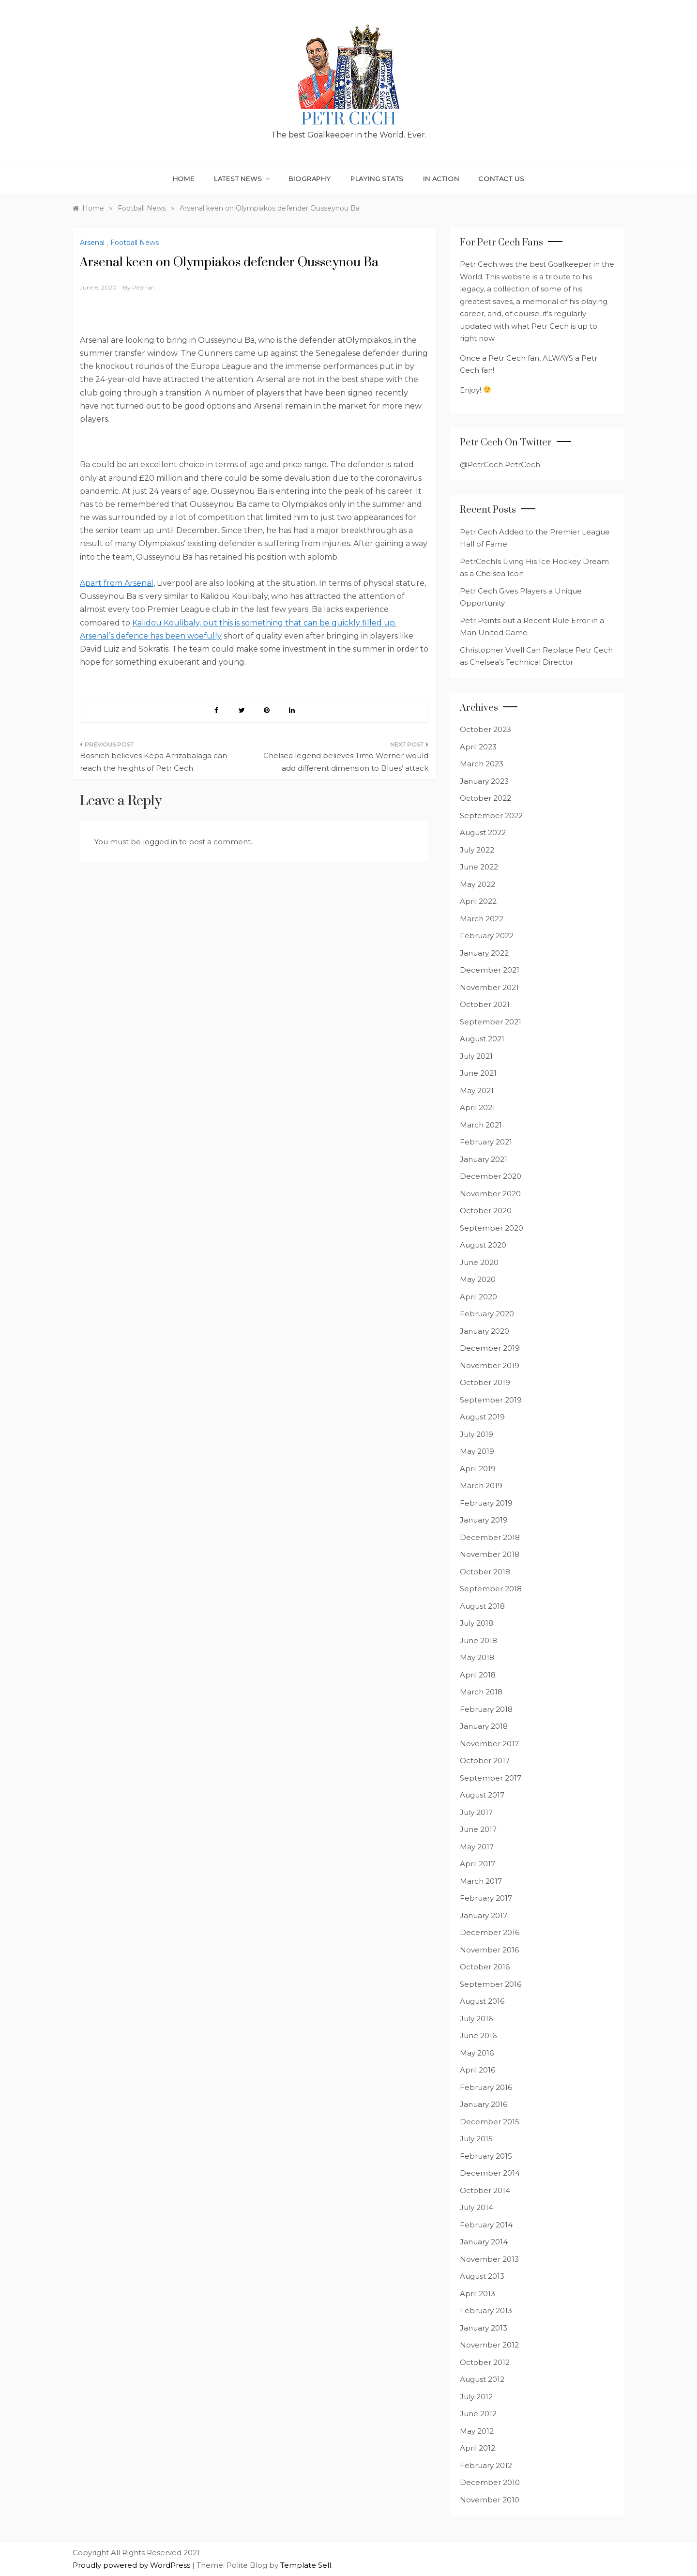 The height and width of the screenshot is (2576, 697). I want to click on Template Sell, so click(305, 2565).